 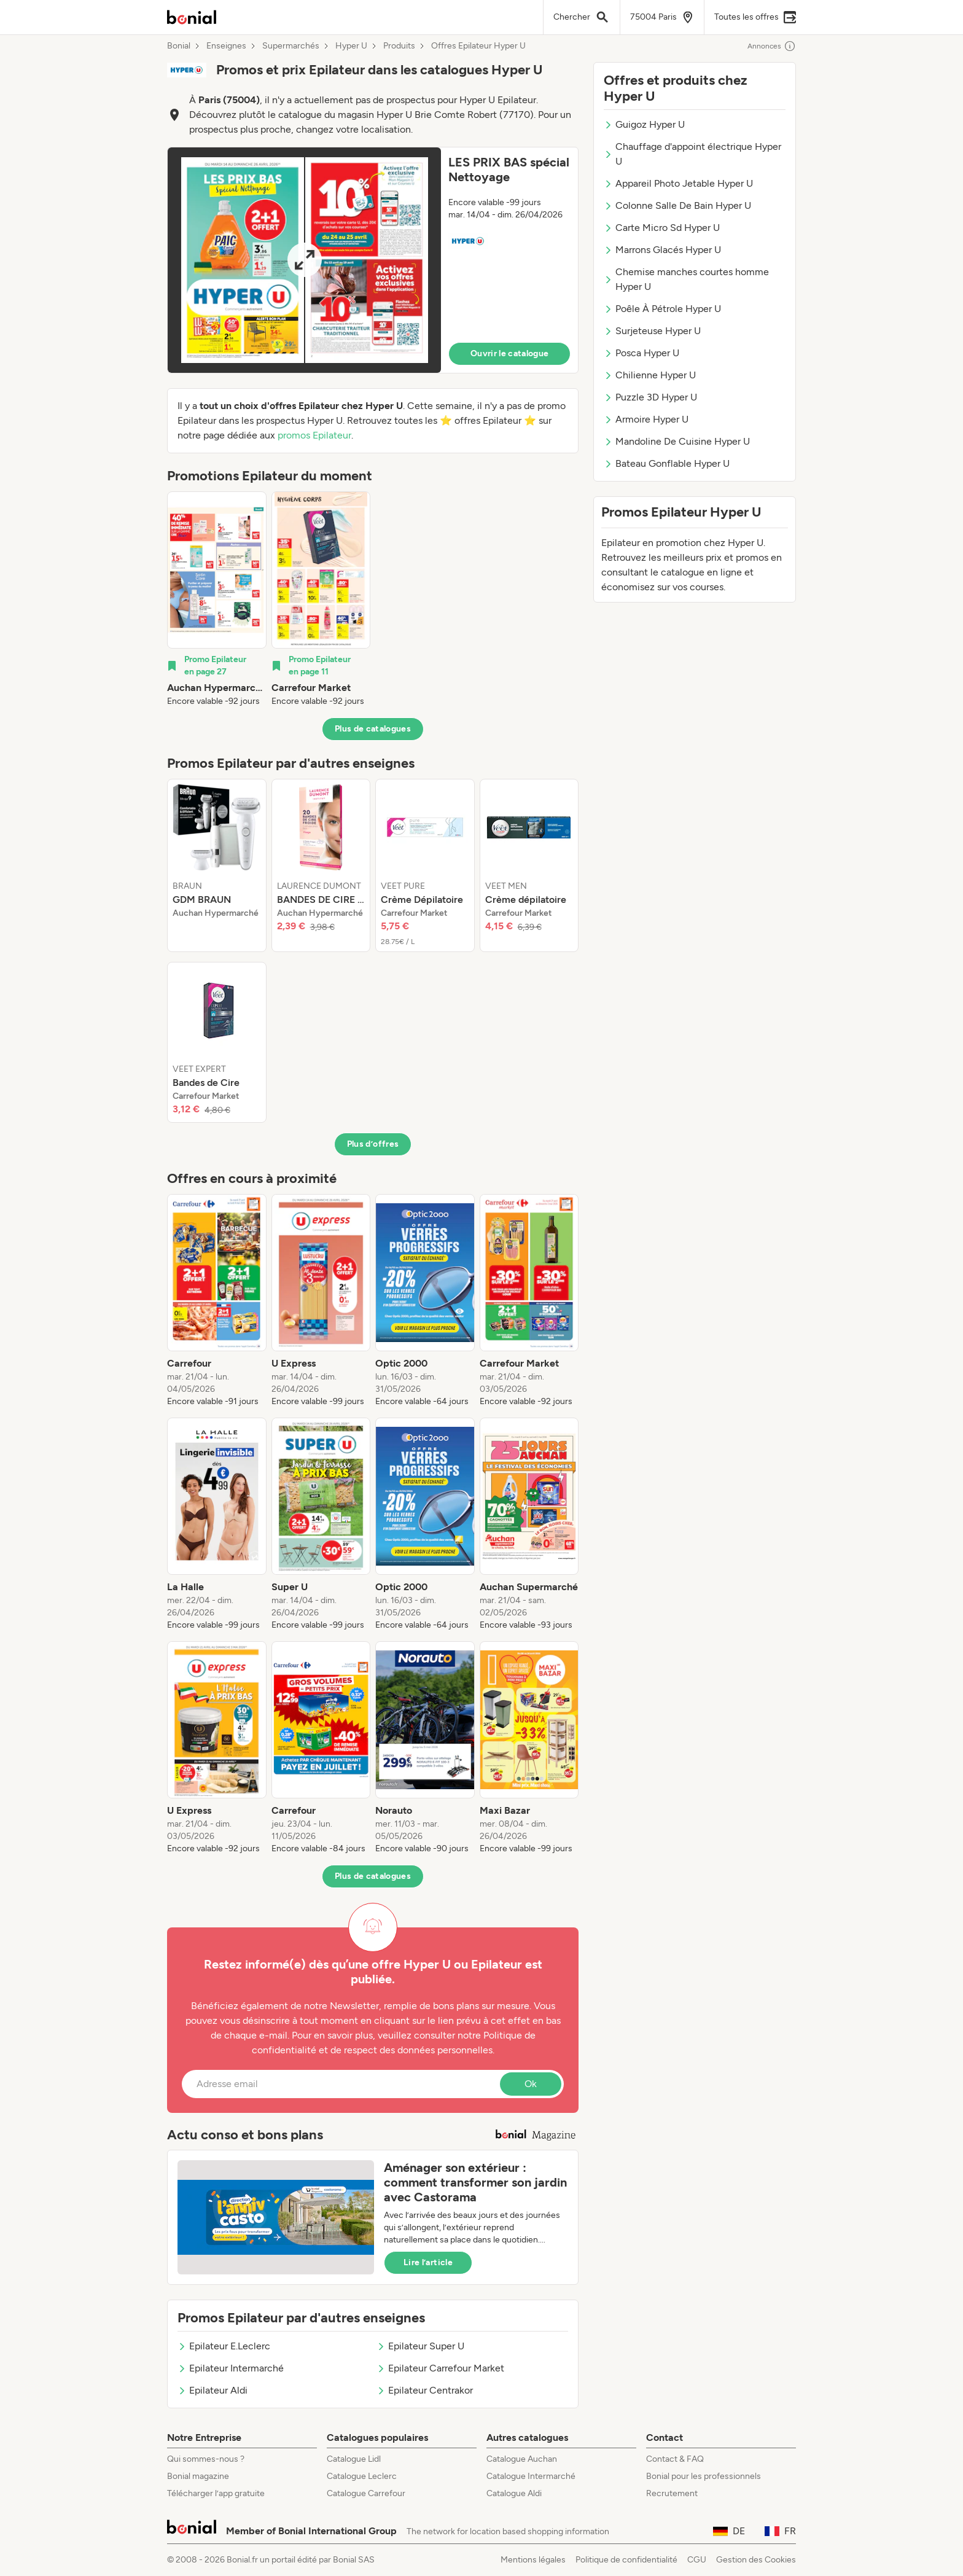 What do you see at coordinates (304, 260) in the screenshot?
I see `[Expand brochure]` at bounding box center [304, 260].